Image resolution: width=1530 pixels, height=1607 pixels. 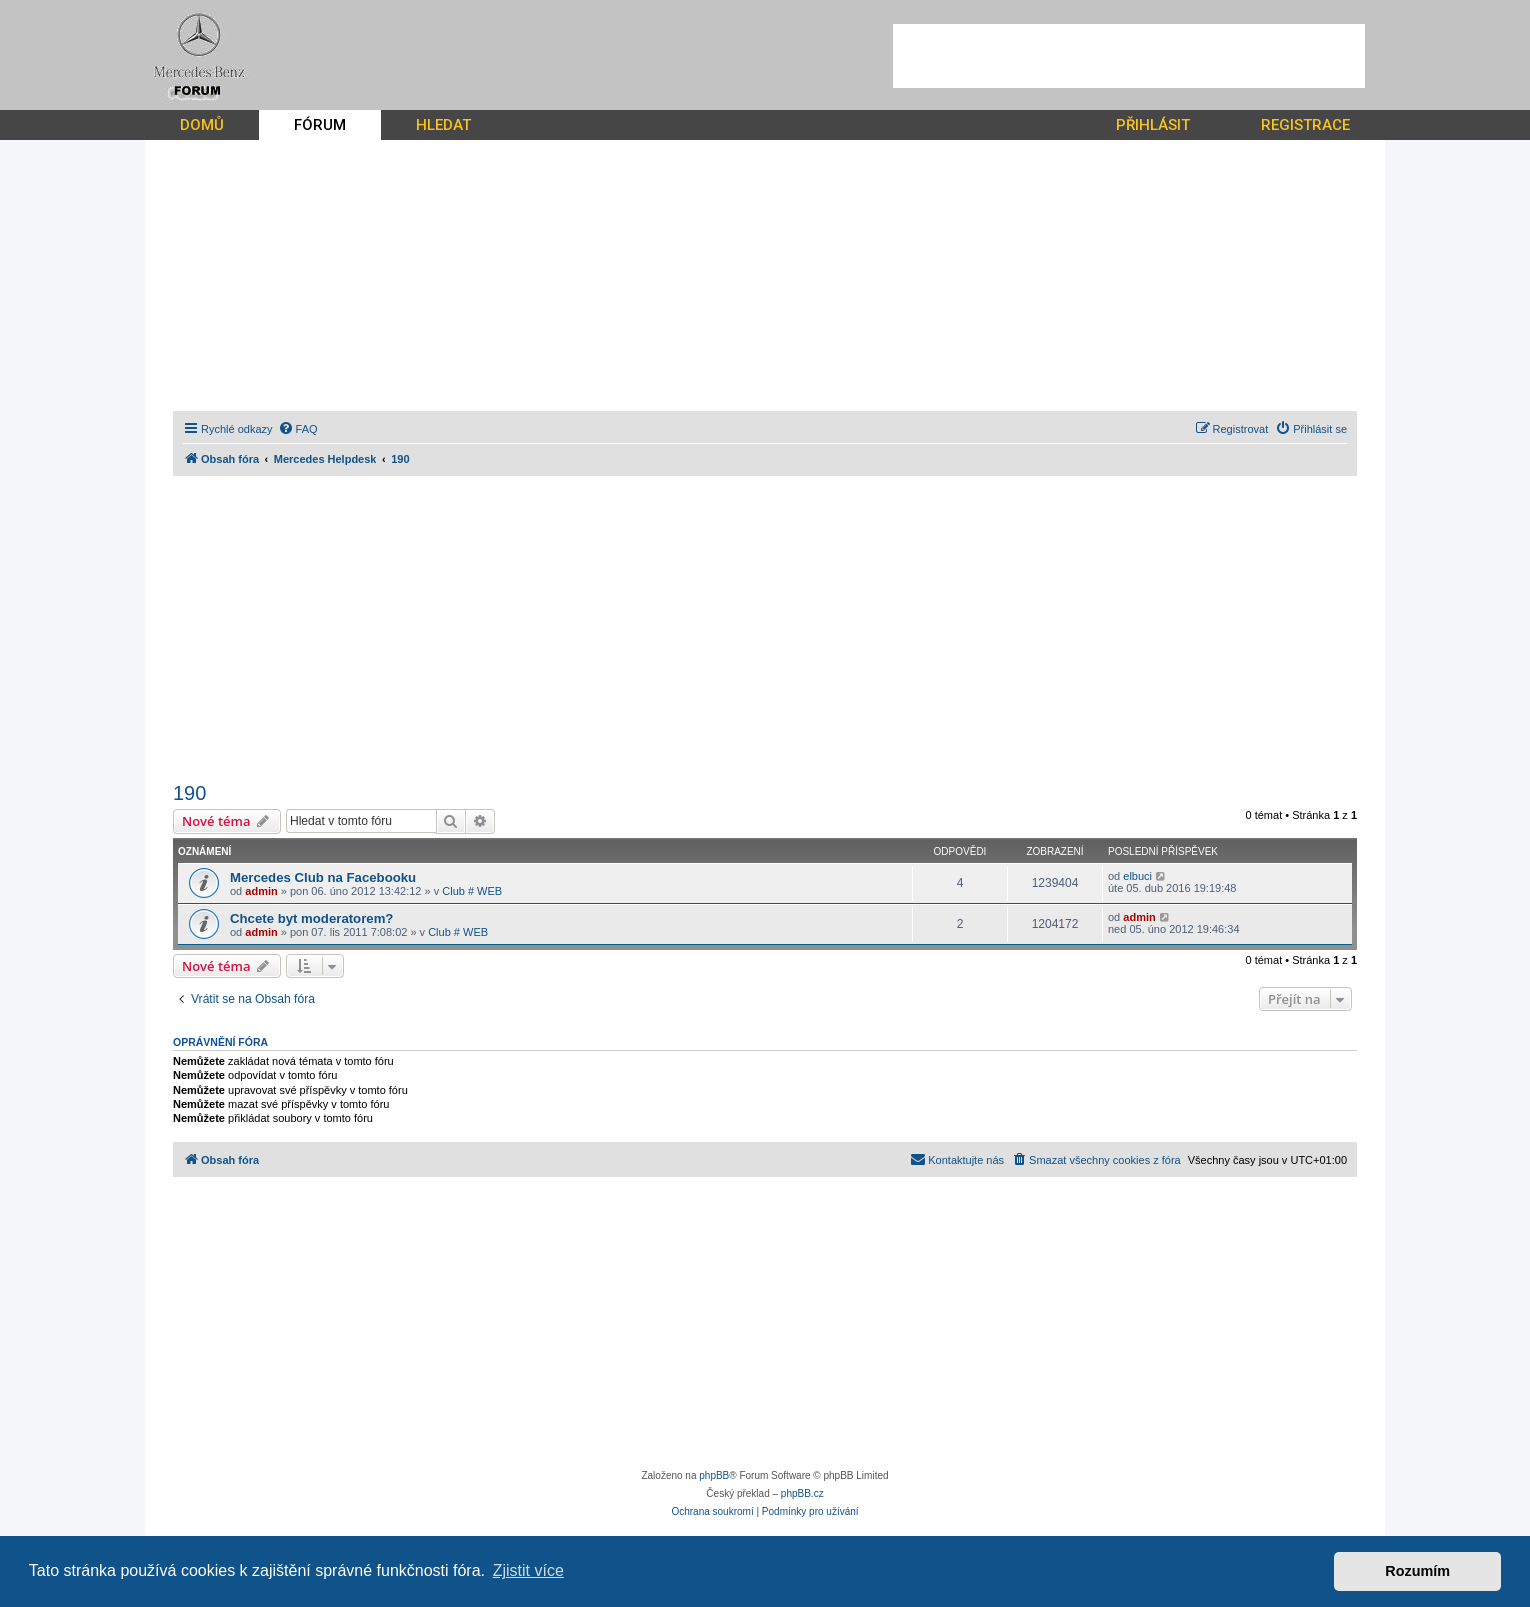 What do you see at coordinates (472, 891) in the screenshot?
I see `Club # WEB` at bounding box center [472, 891].